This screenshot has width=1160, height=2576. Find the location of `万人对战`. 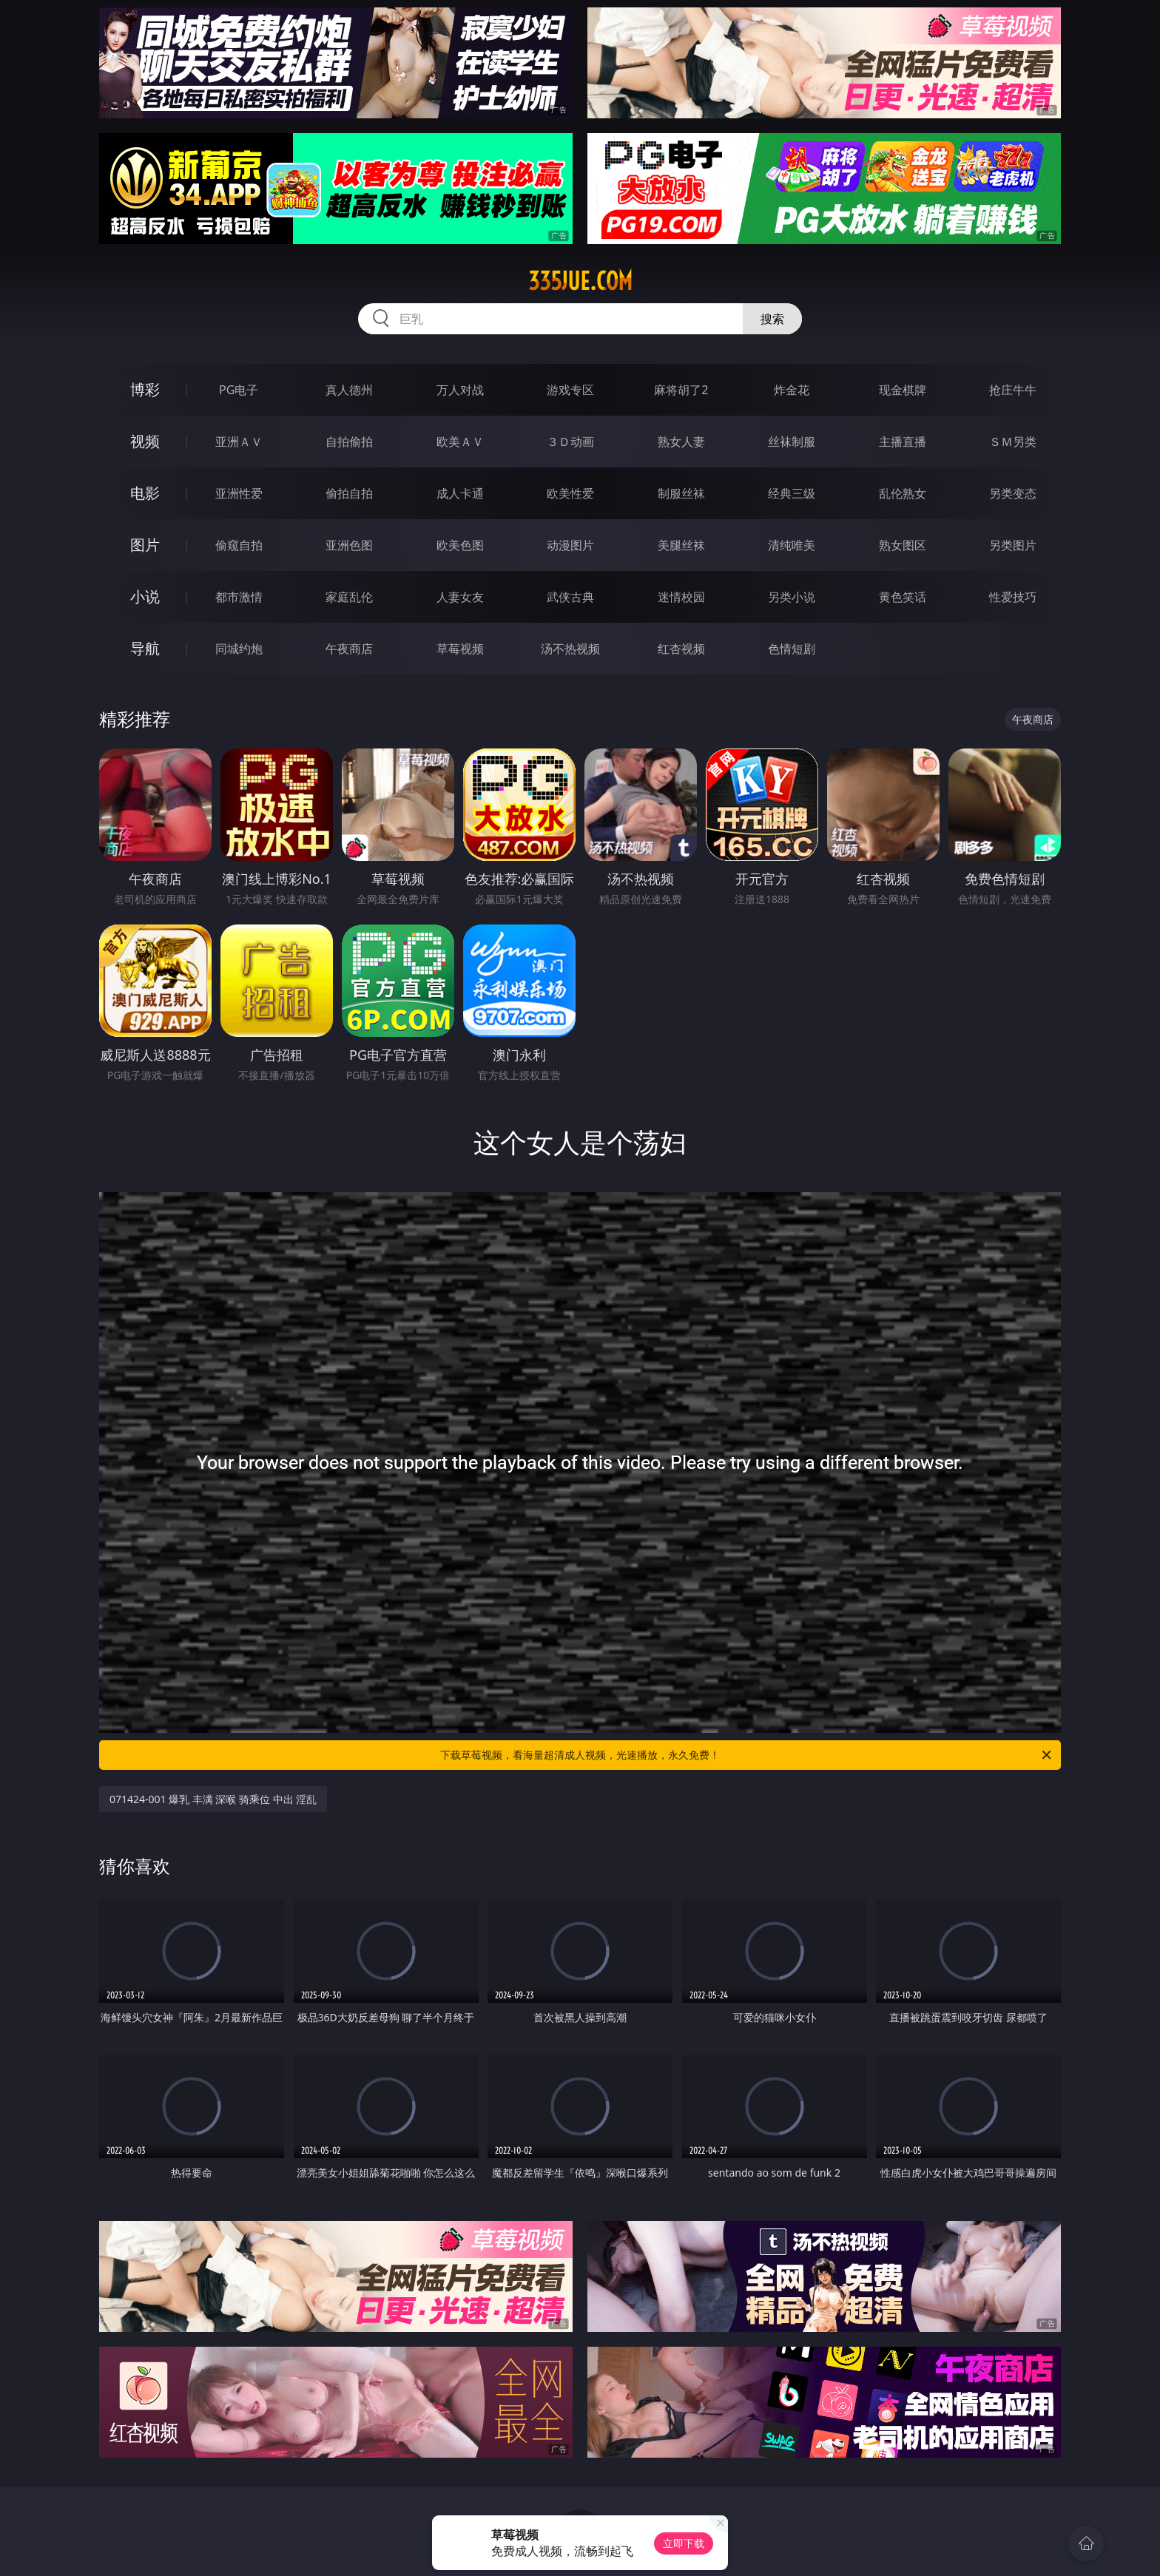

万人对战 is located at coordinates (460, 390).